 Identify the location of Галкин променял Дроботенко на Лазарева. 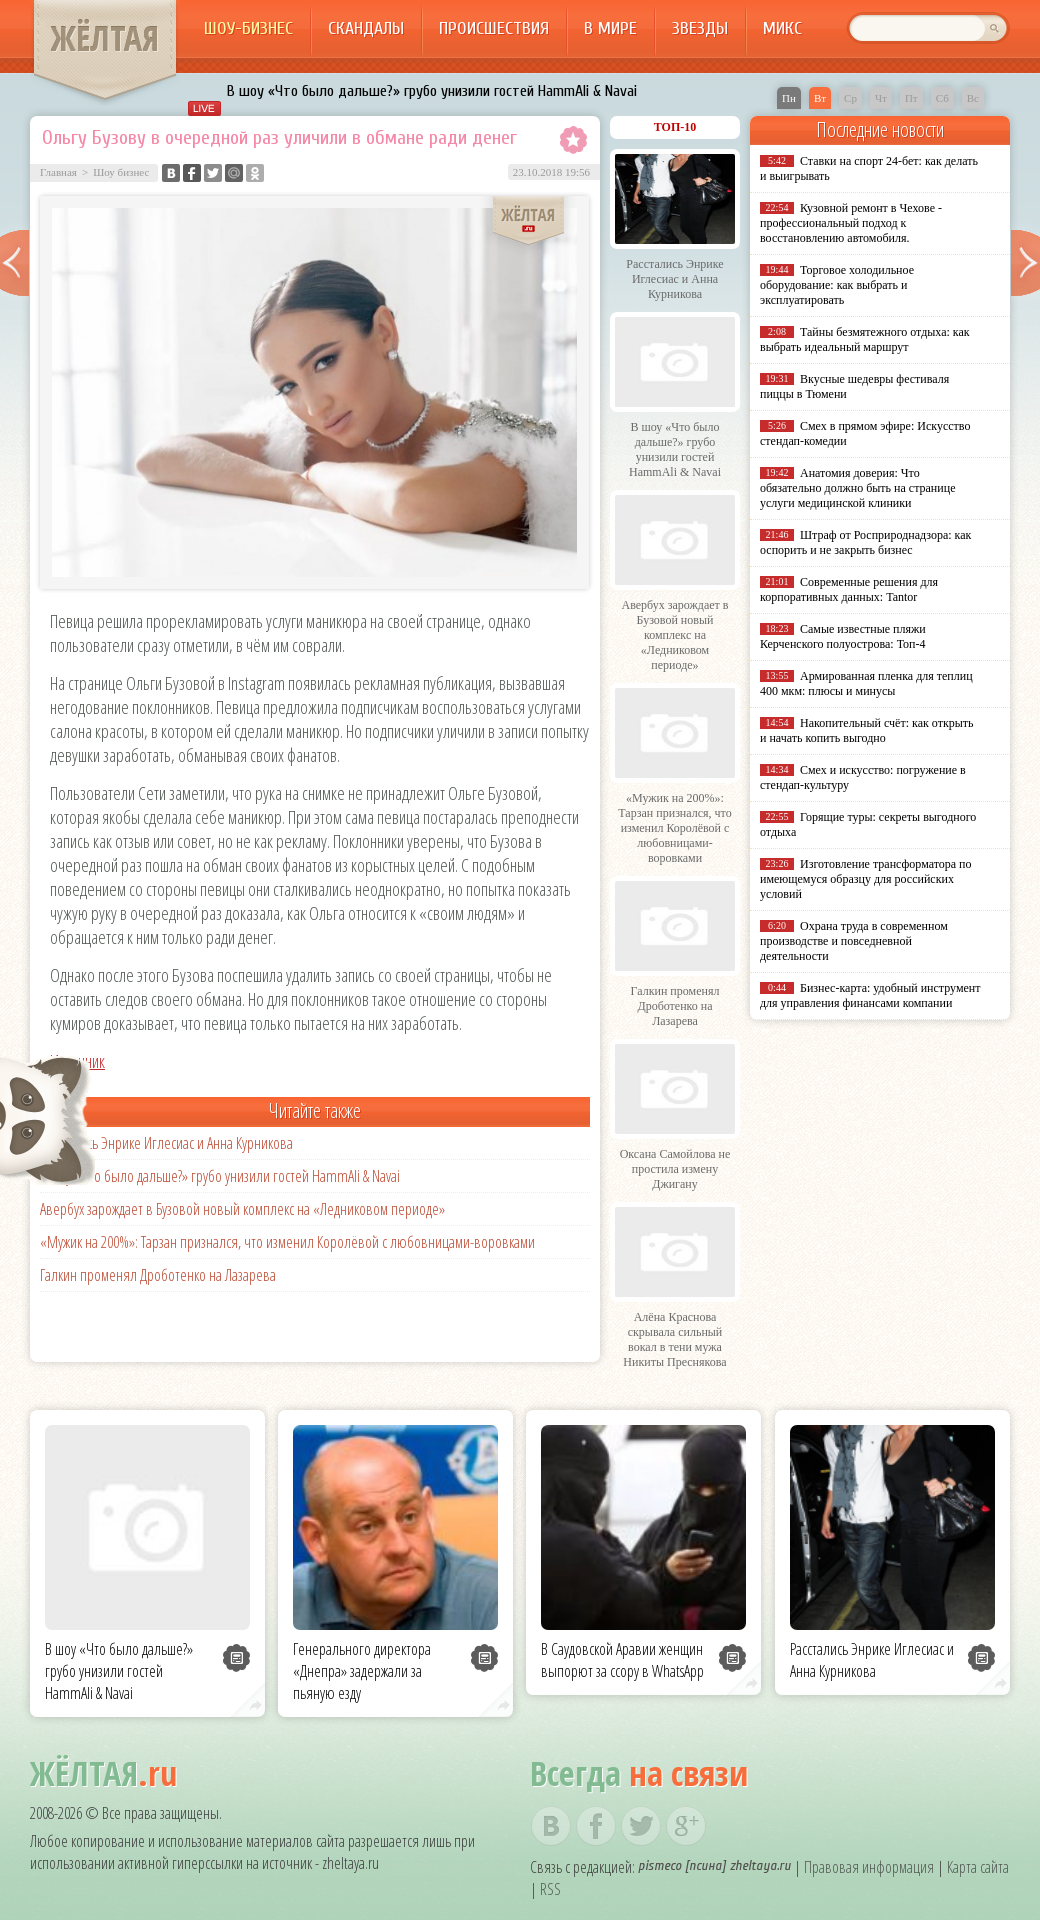
(158, 1275).